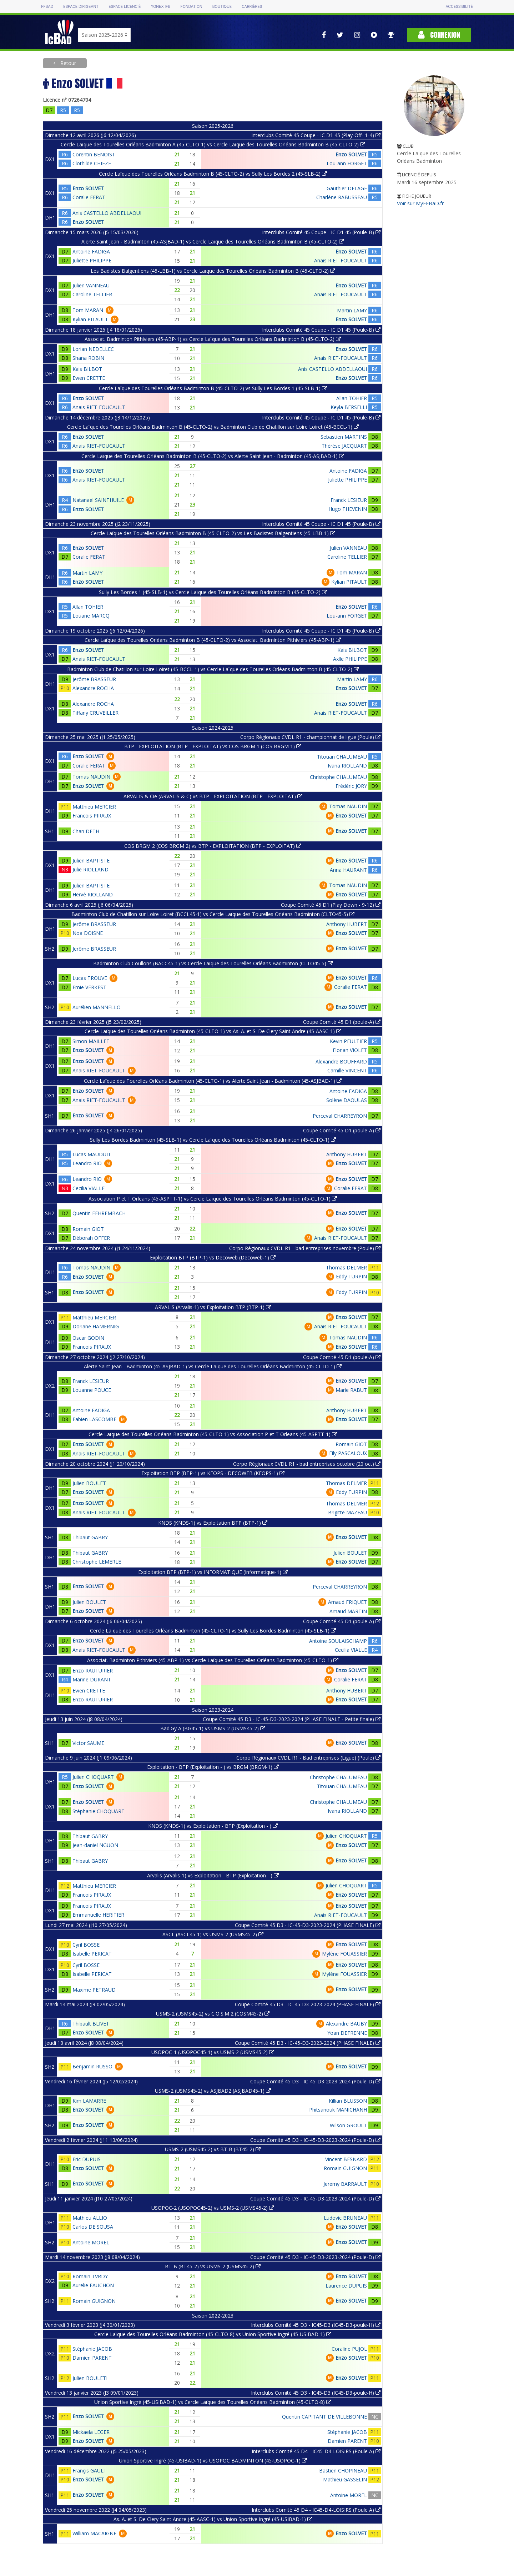  What do you see at coordinates (94, 2533) in the screenshot?
I see `William MACAIGNE` at bounding box center [94, 2533].